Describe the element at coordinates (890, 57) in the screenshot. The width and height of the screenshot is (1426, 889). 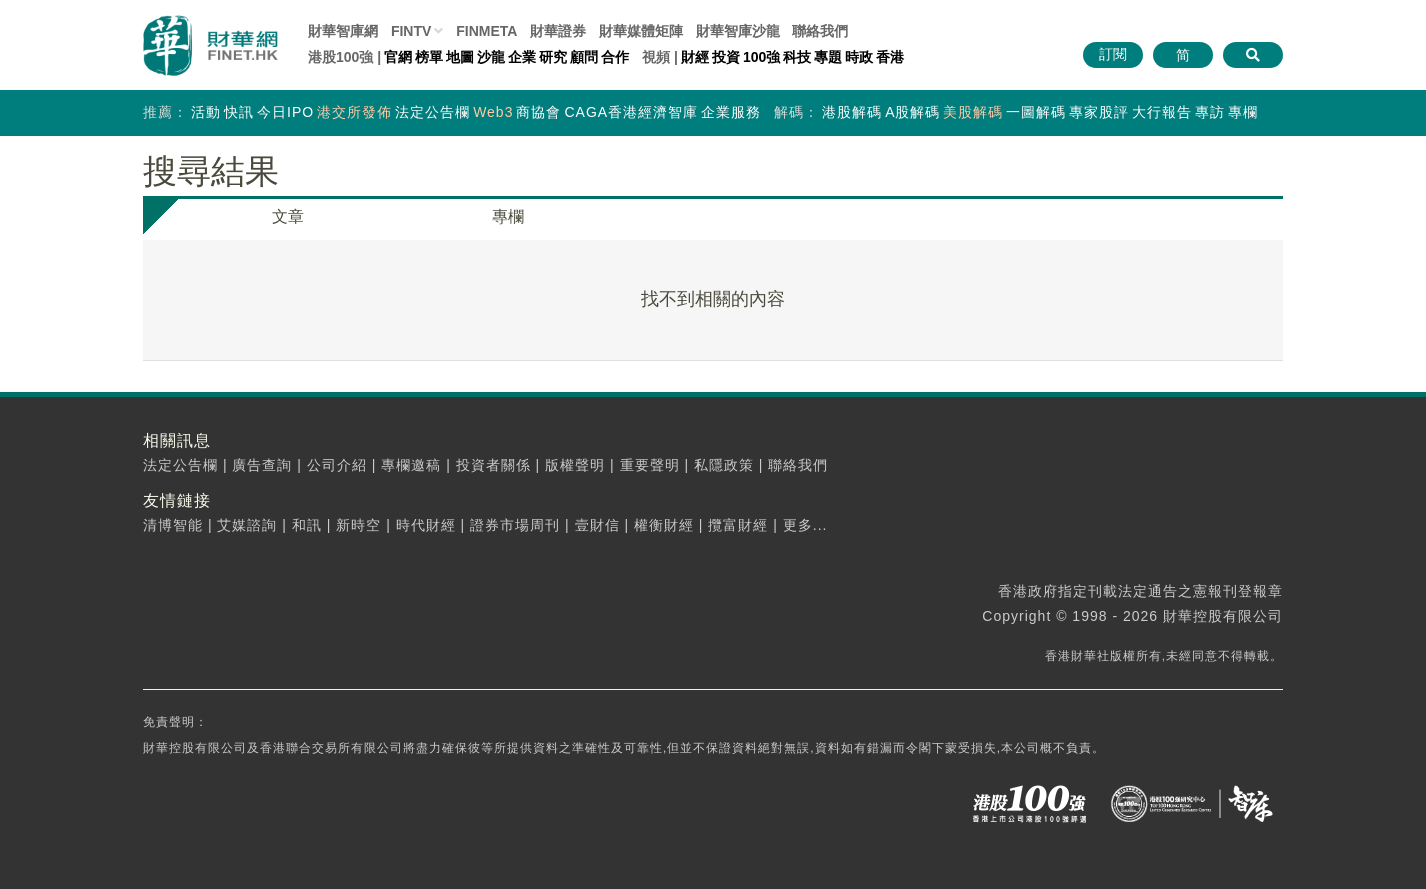
I see `香港` at that location.